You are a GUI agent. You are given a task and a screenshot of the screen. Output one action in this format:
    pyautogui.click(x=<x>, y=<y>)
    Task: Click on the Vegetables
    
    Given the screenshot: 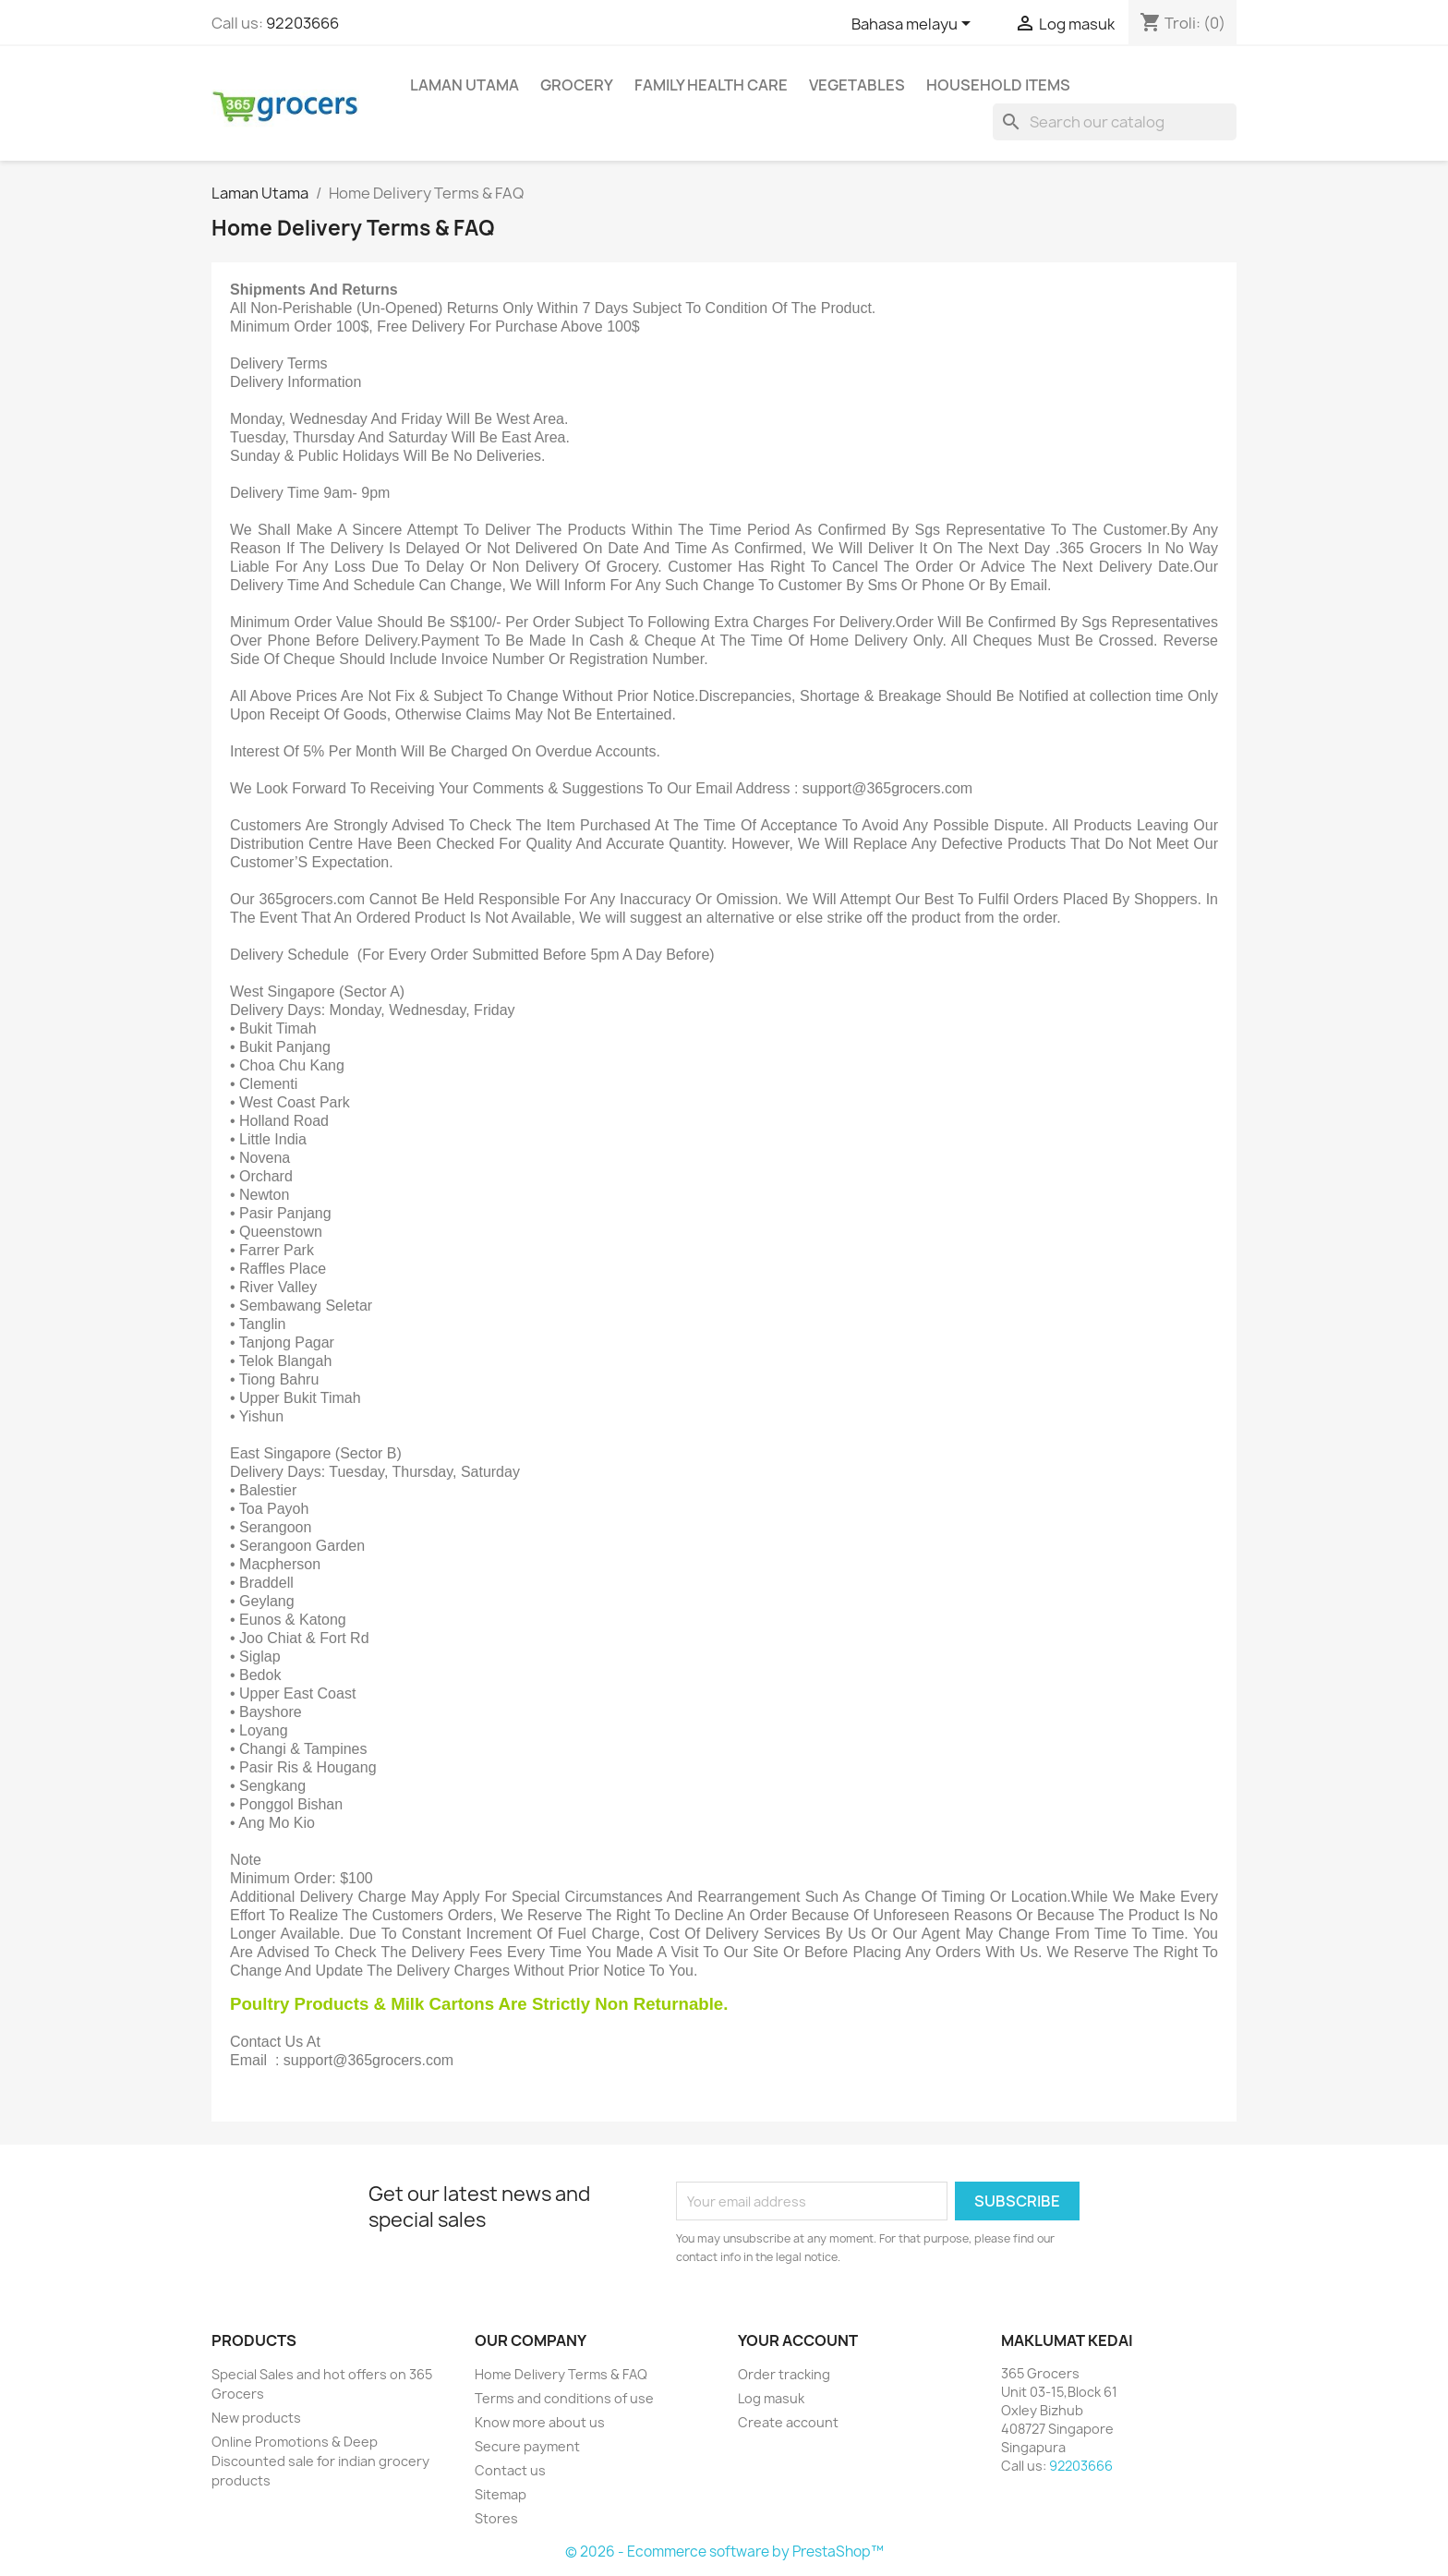 What is the action you would take?
    pyautogui.click(x=857, y=85)
    